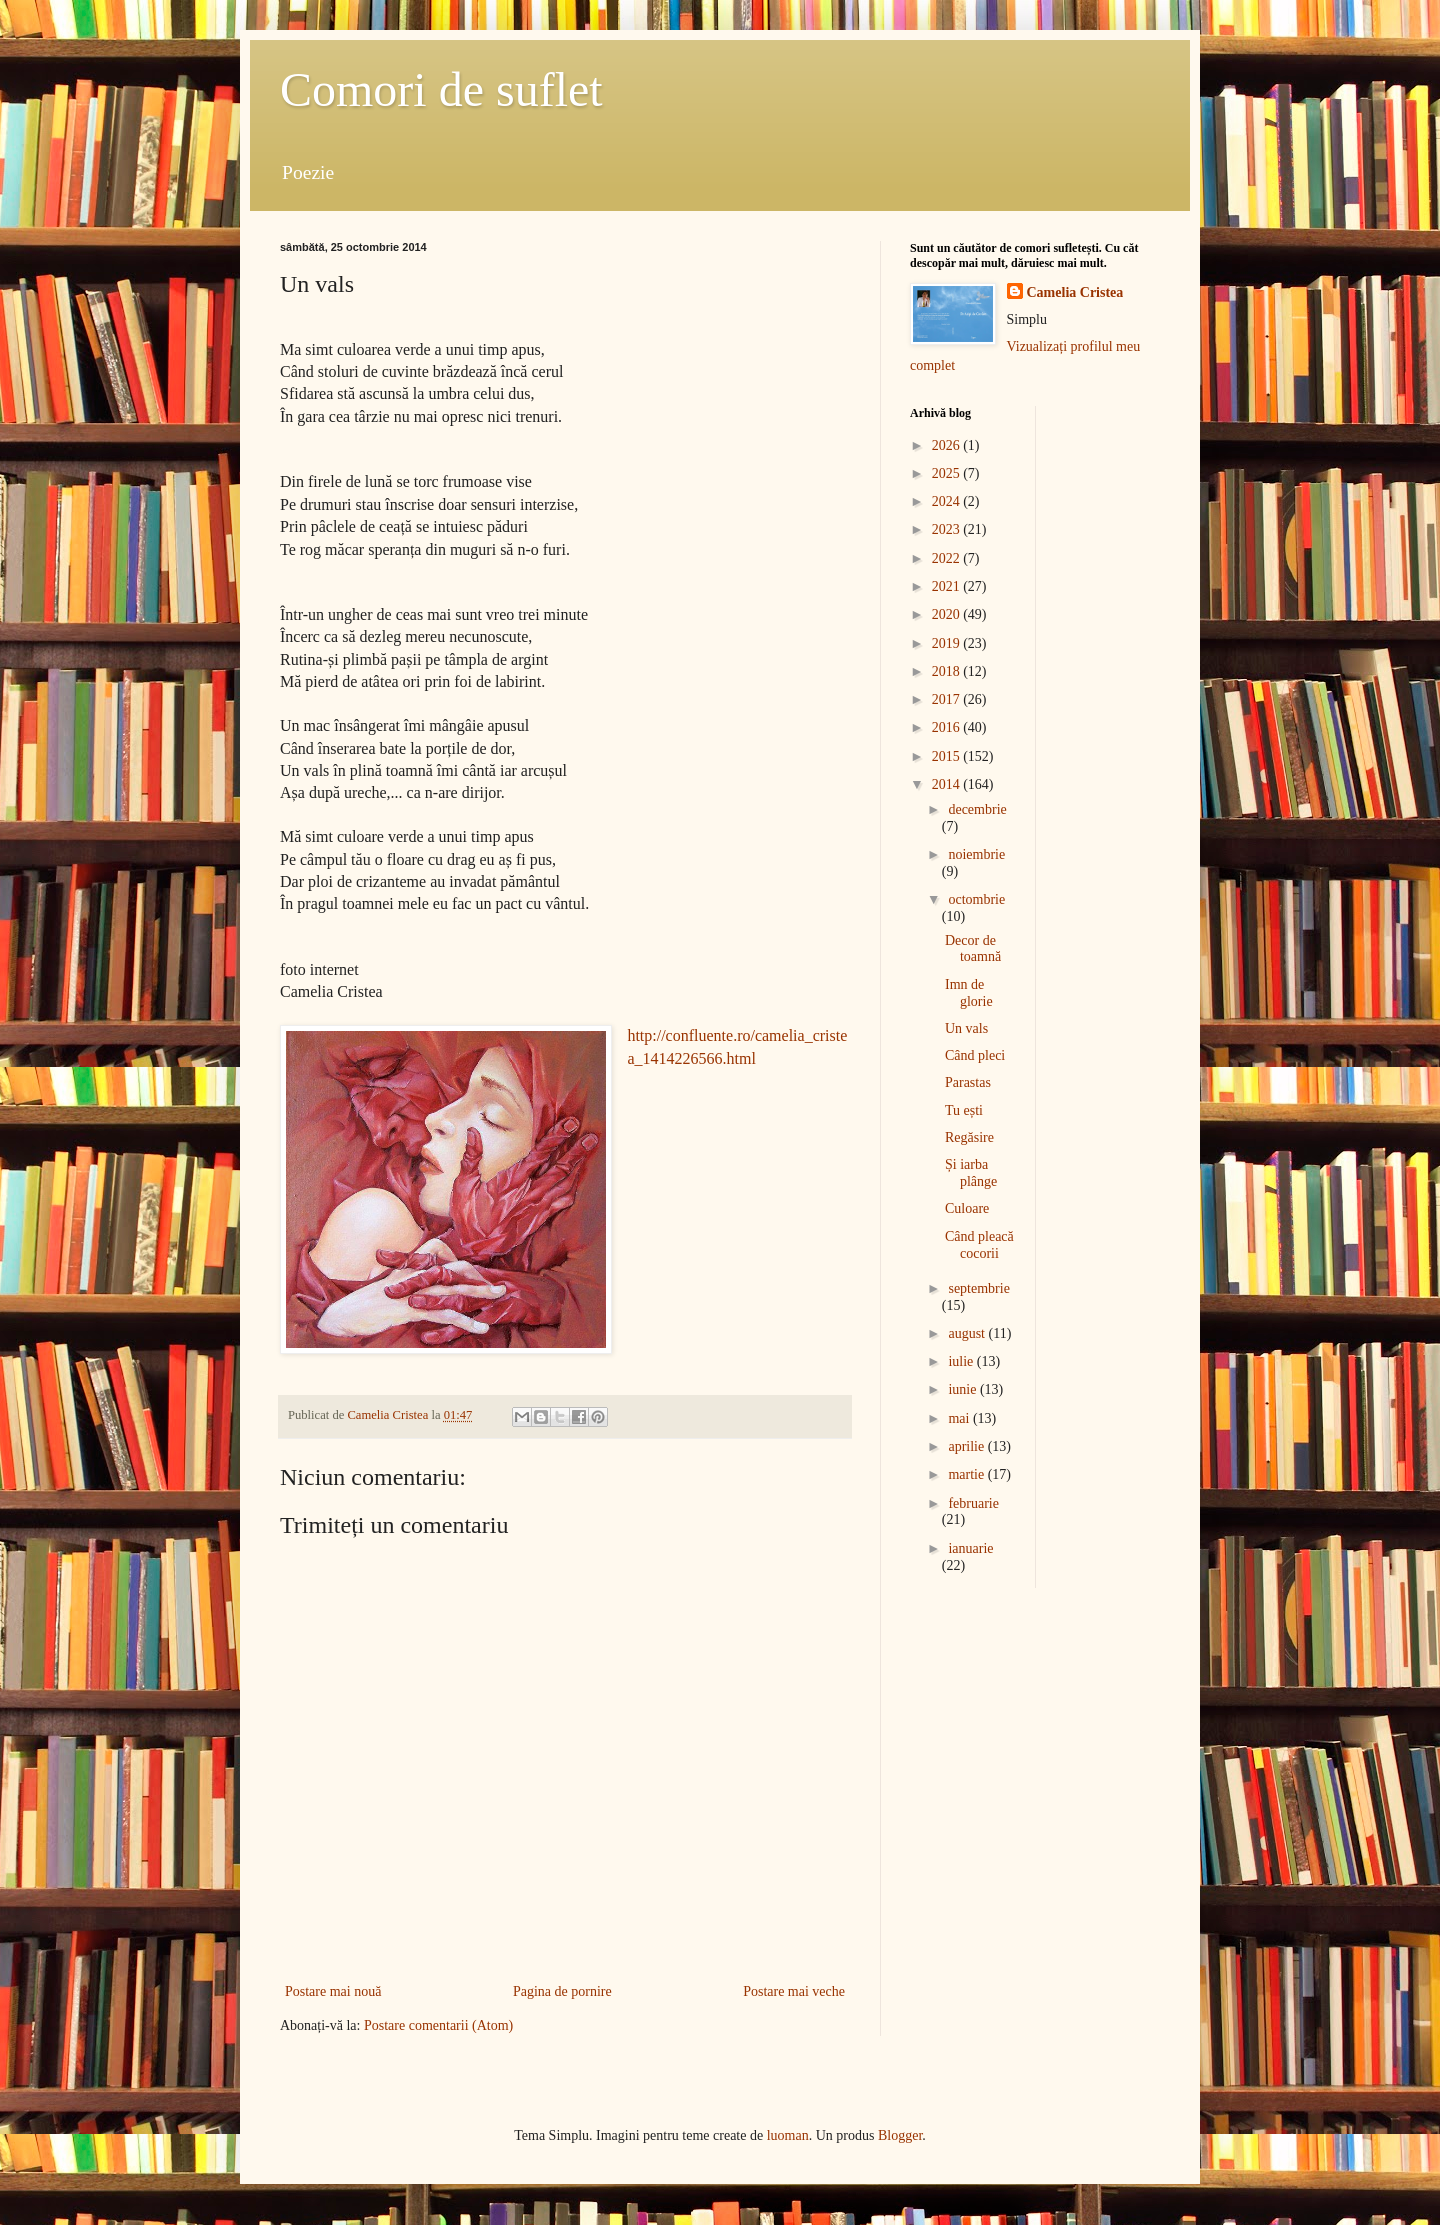  I want to click on 2024, so click(948, 501).